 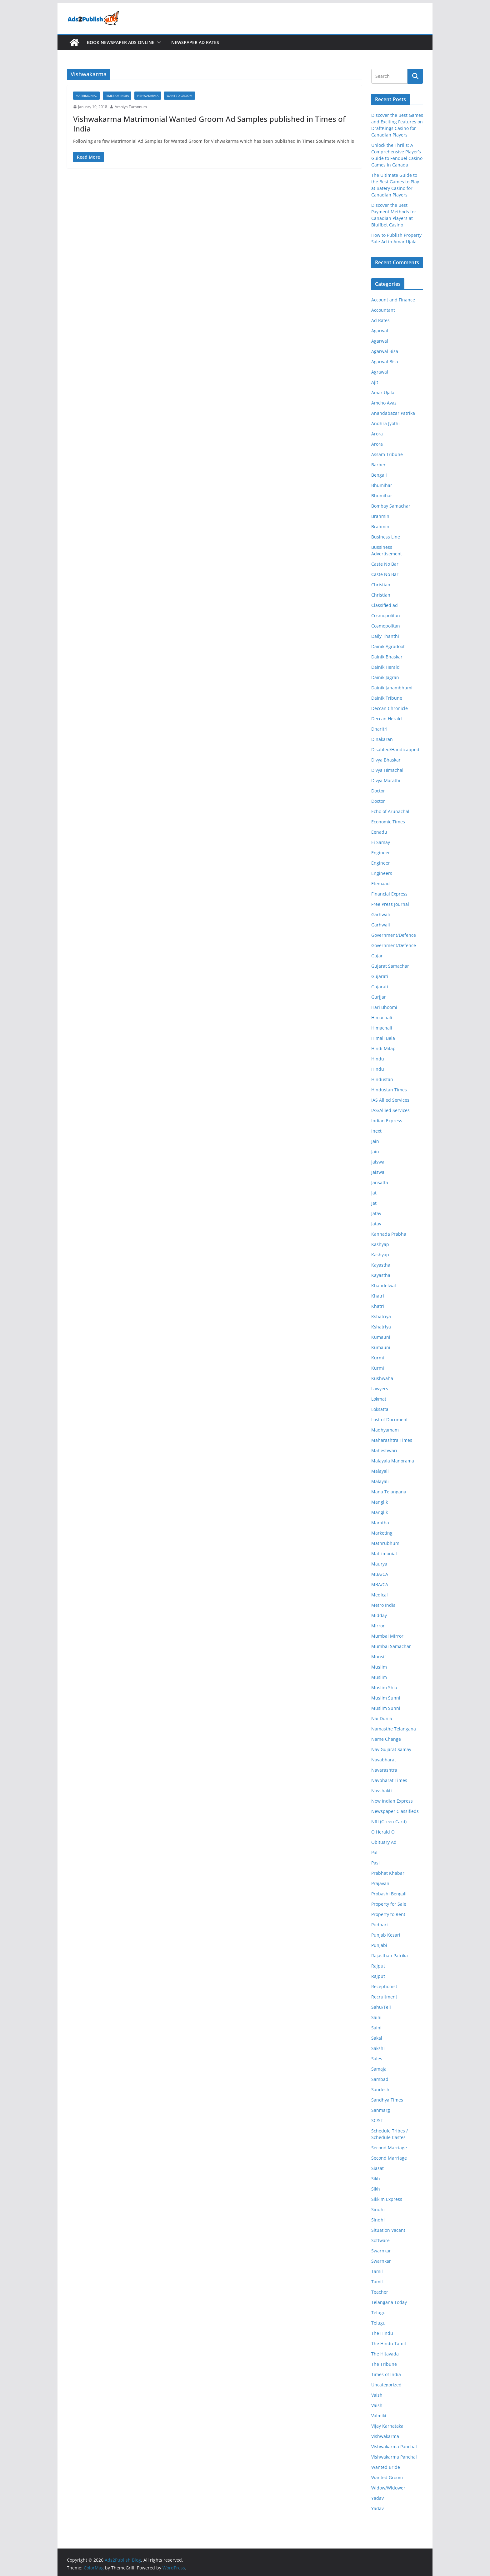 I want to click on Sikh, so click(x=375, y=2178).